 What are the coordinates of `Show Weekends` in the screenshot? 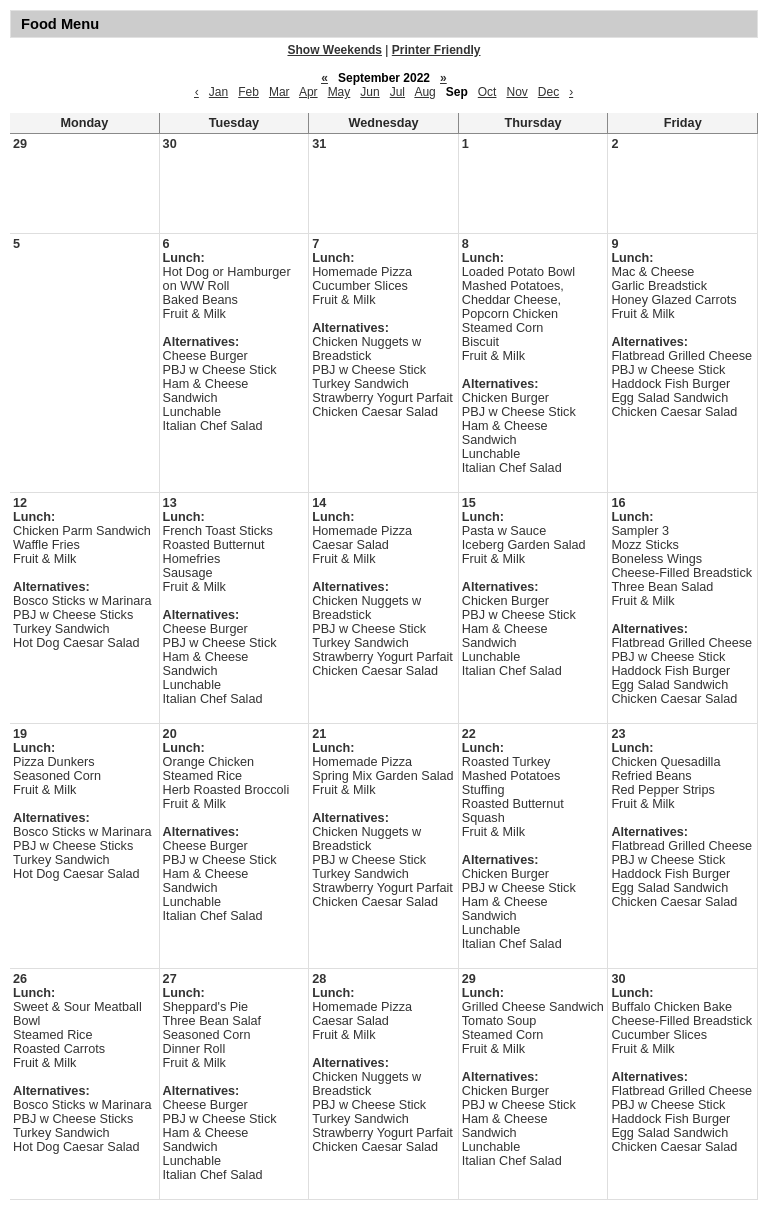 It's located at (335, 50).